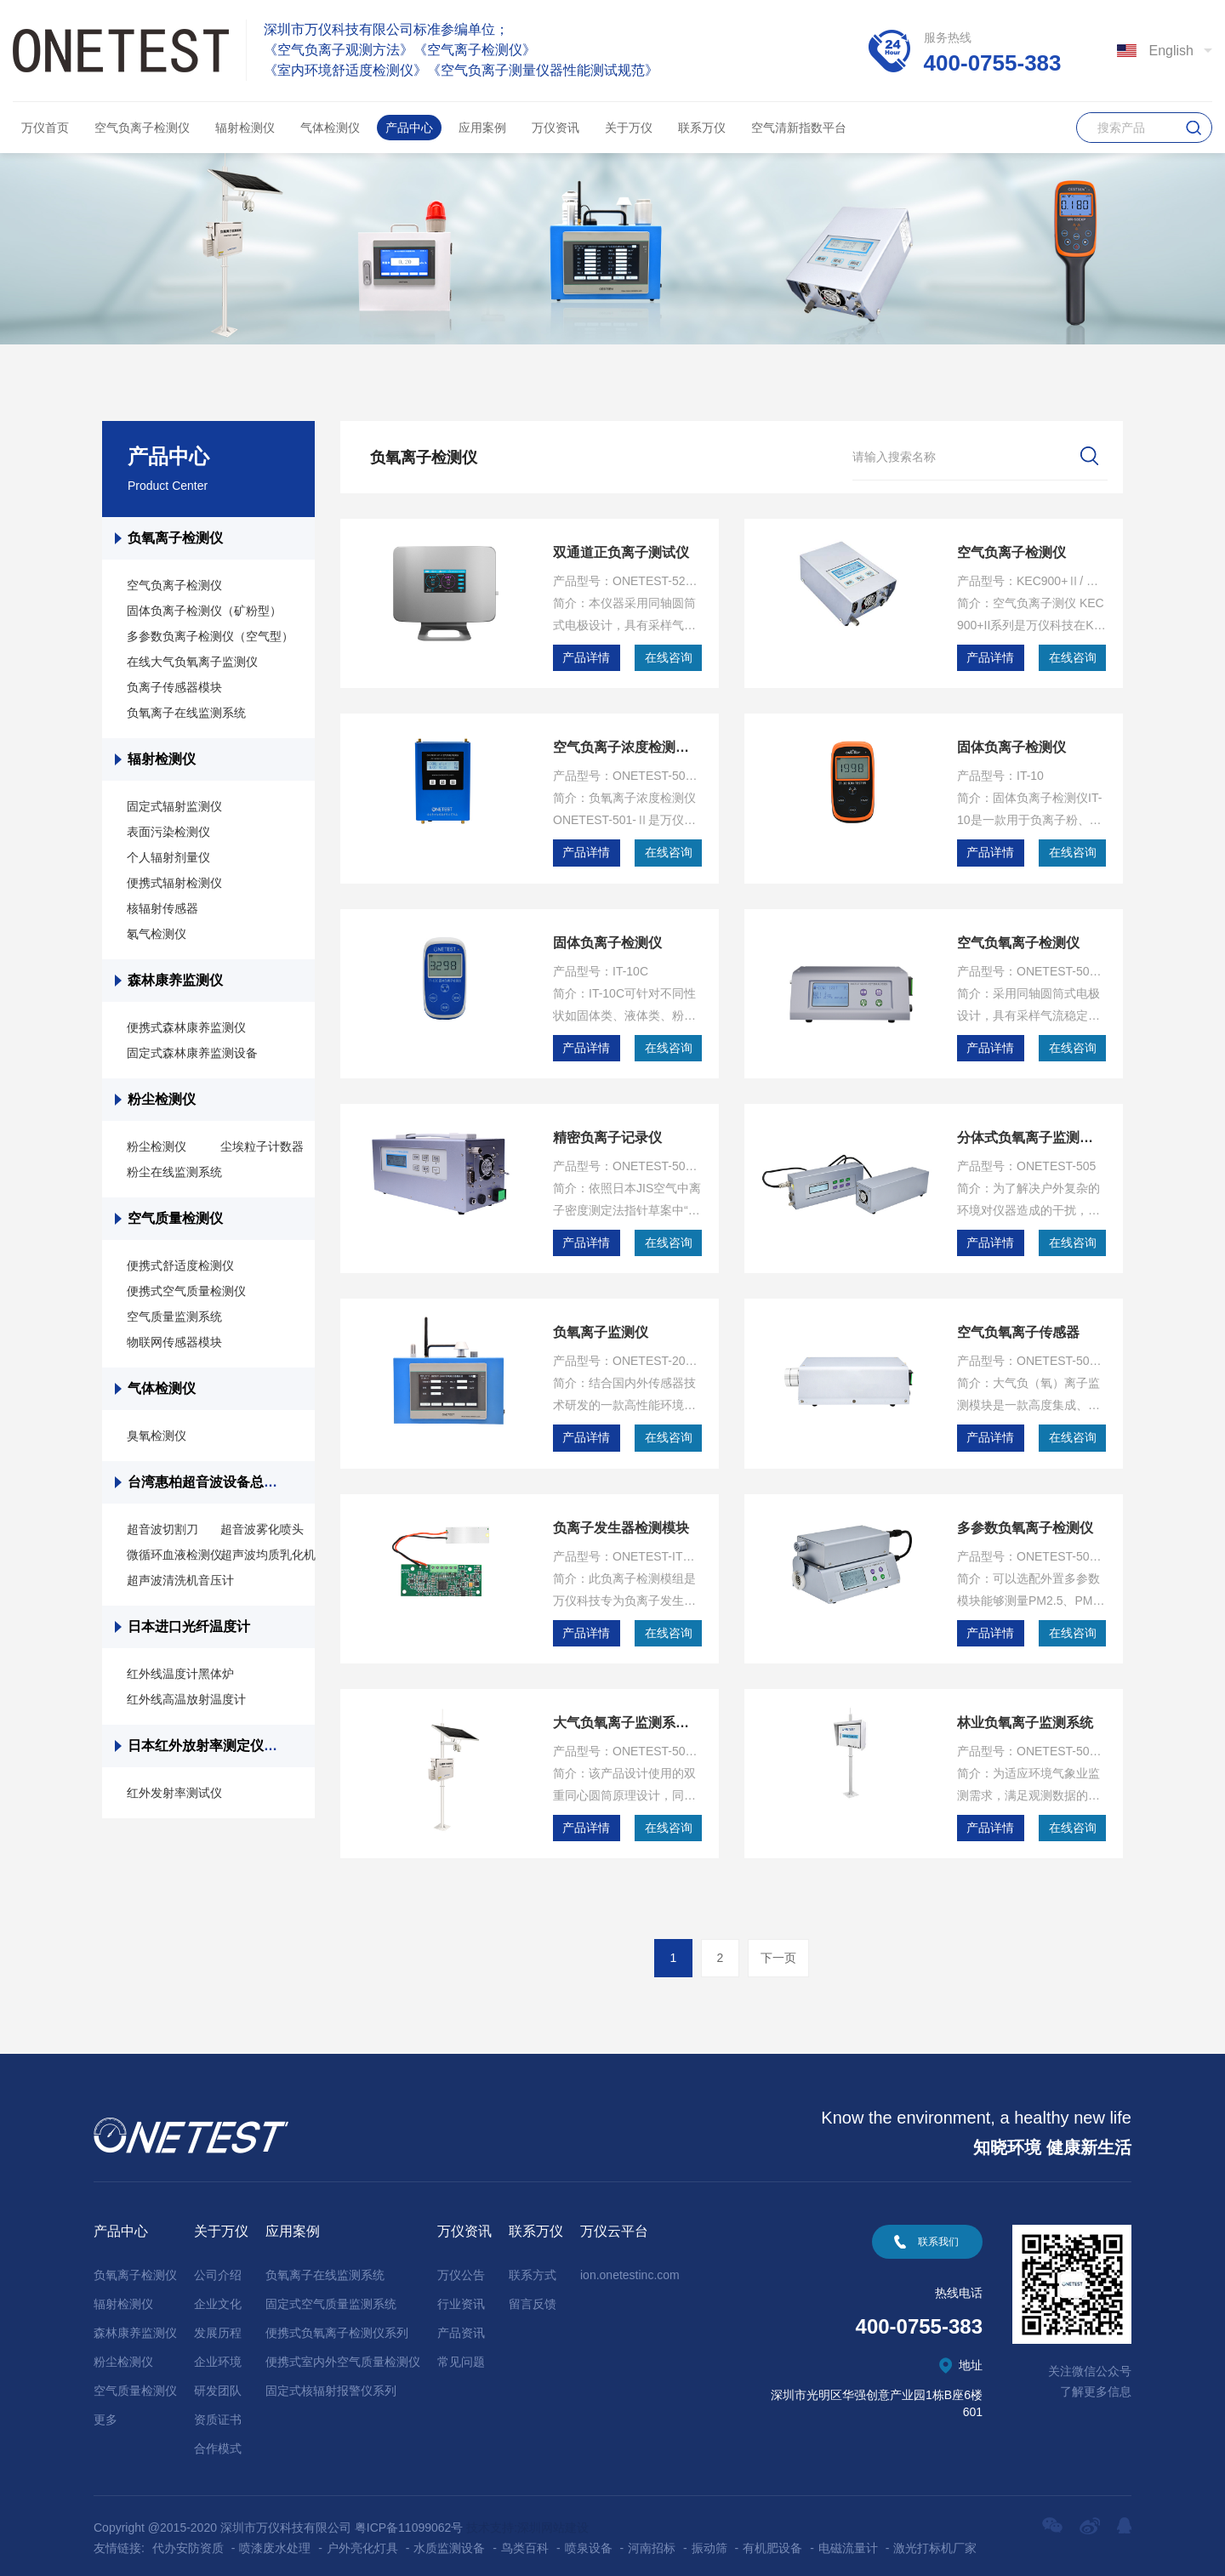 The width and height of the screenshot is (1225, 2576). Describe the element at coordinates (156, 1435) in the screenshot. I see `臭氧检测仪` at that location.